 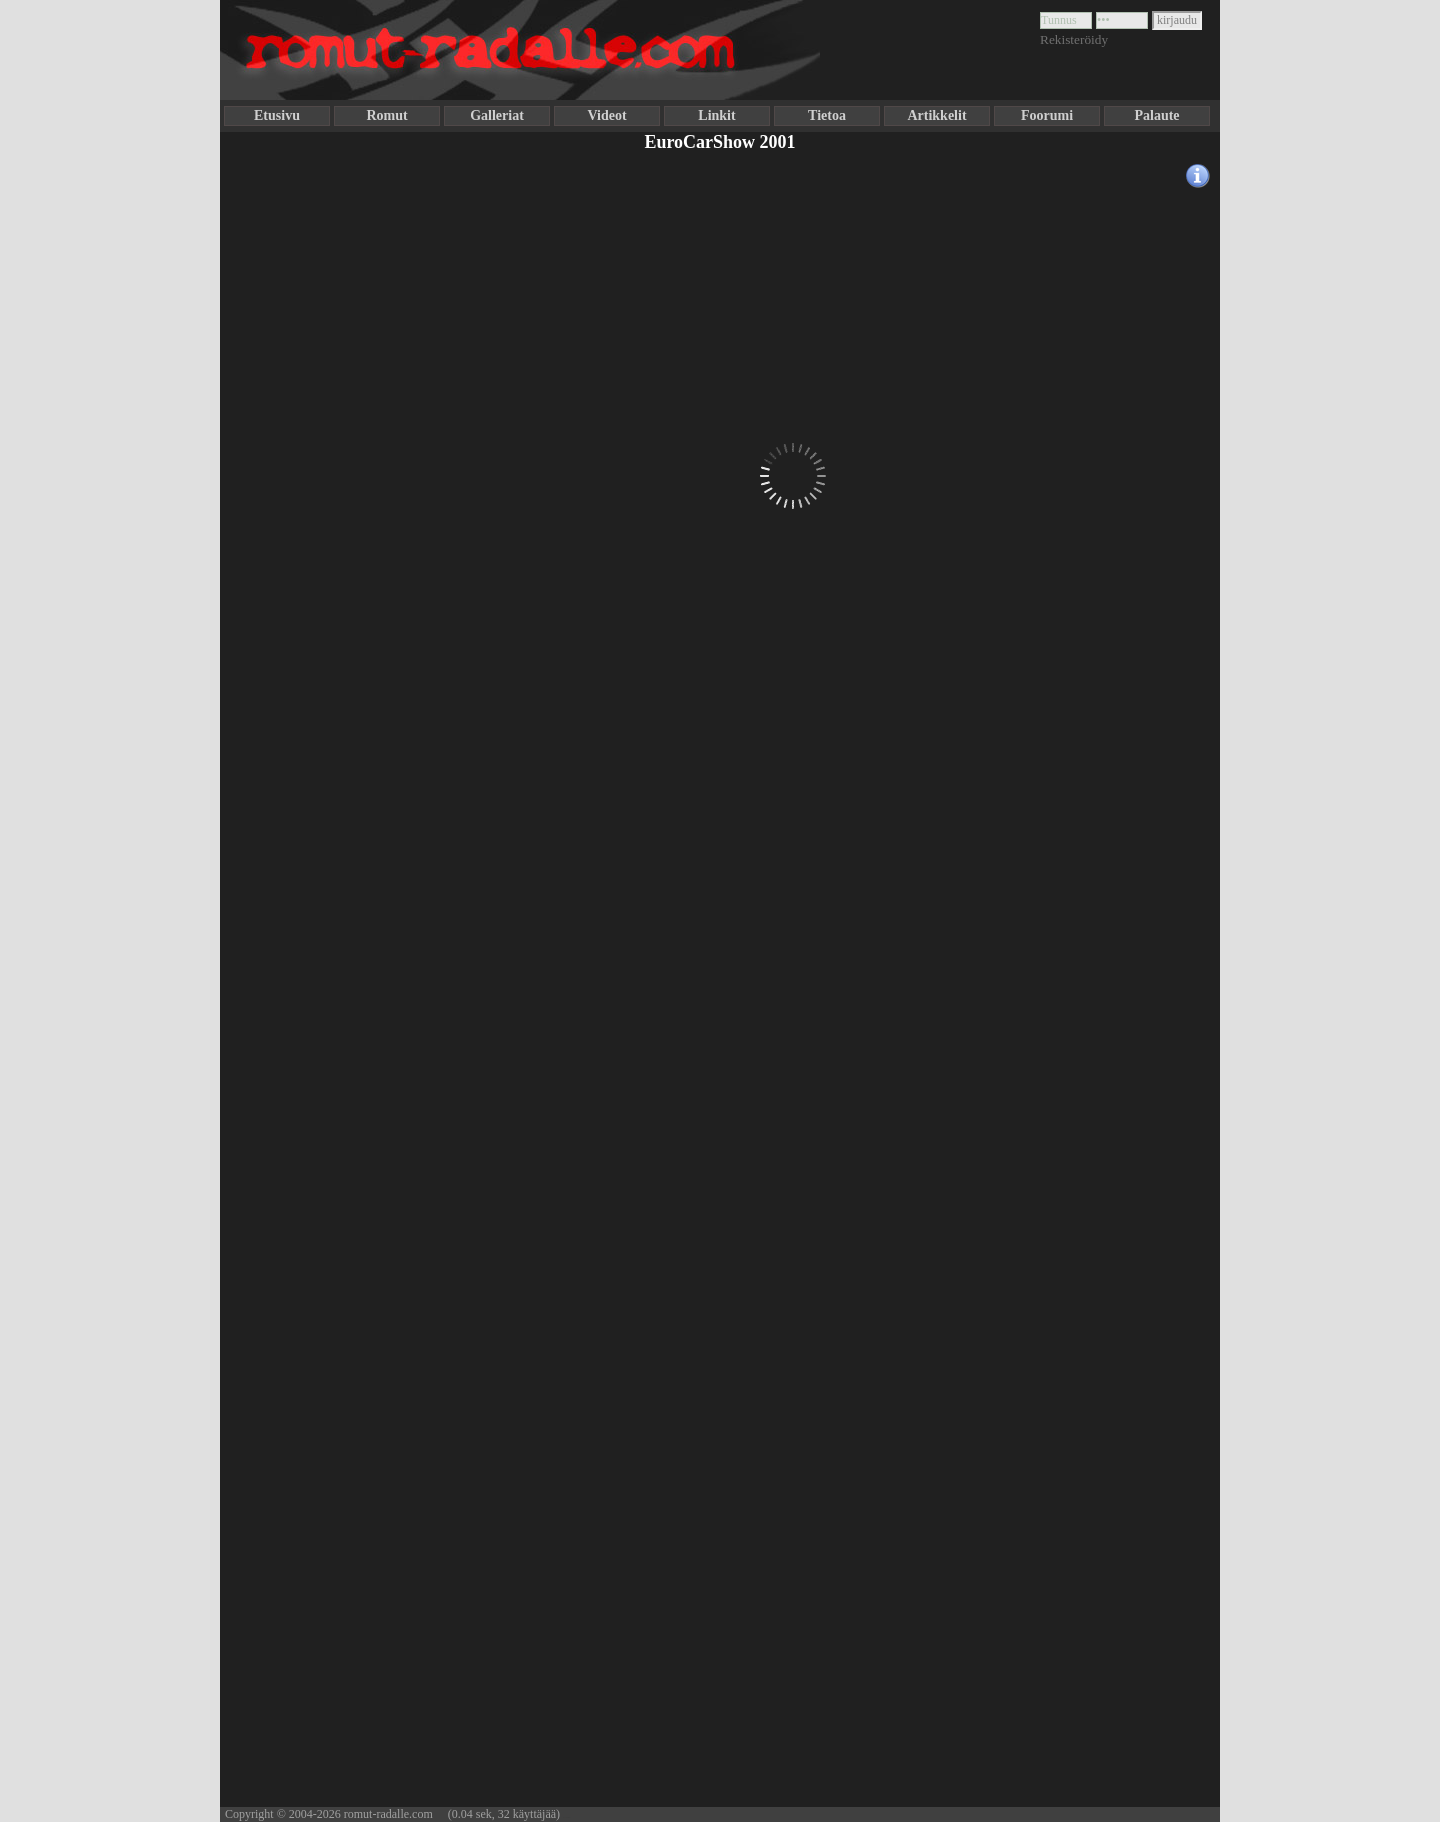 I want to click on Galleriat, so click(x=497, y=115).